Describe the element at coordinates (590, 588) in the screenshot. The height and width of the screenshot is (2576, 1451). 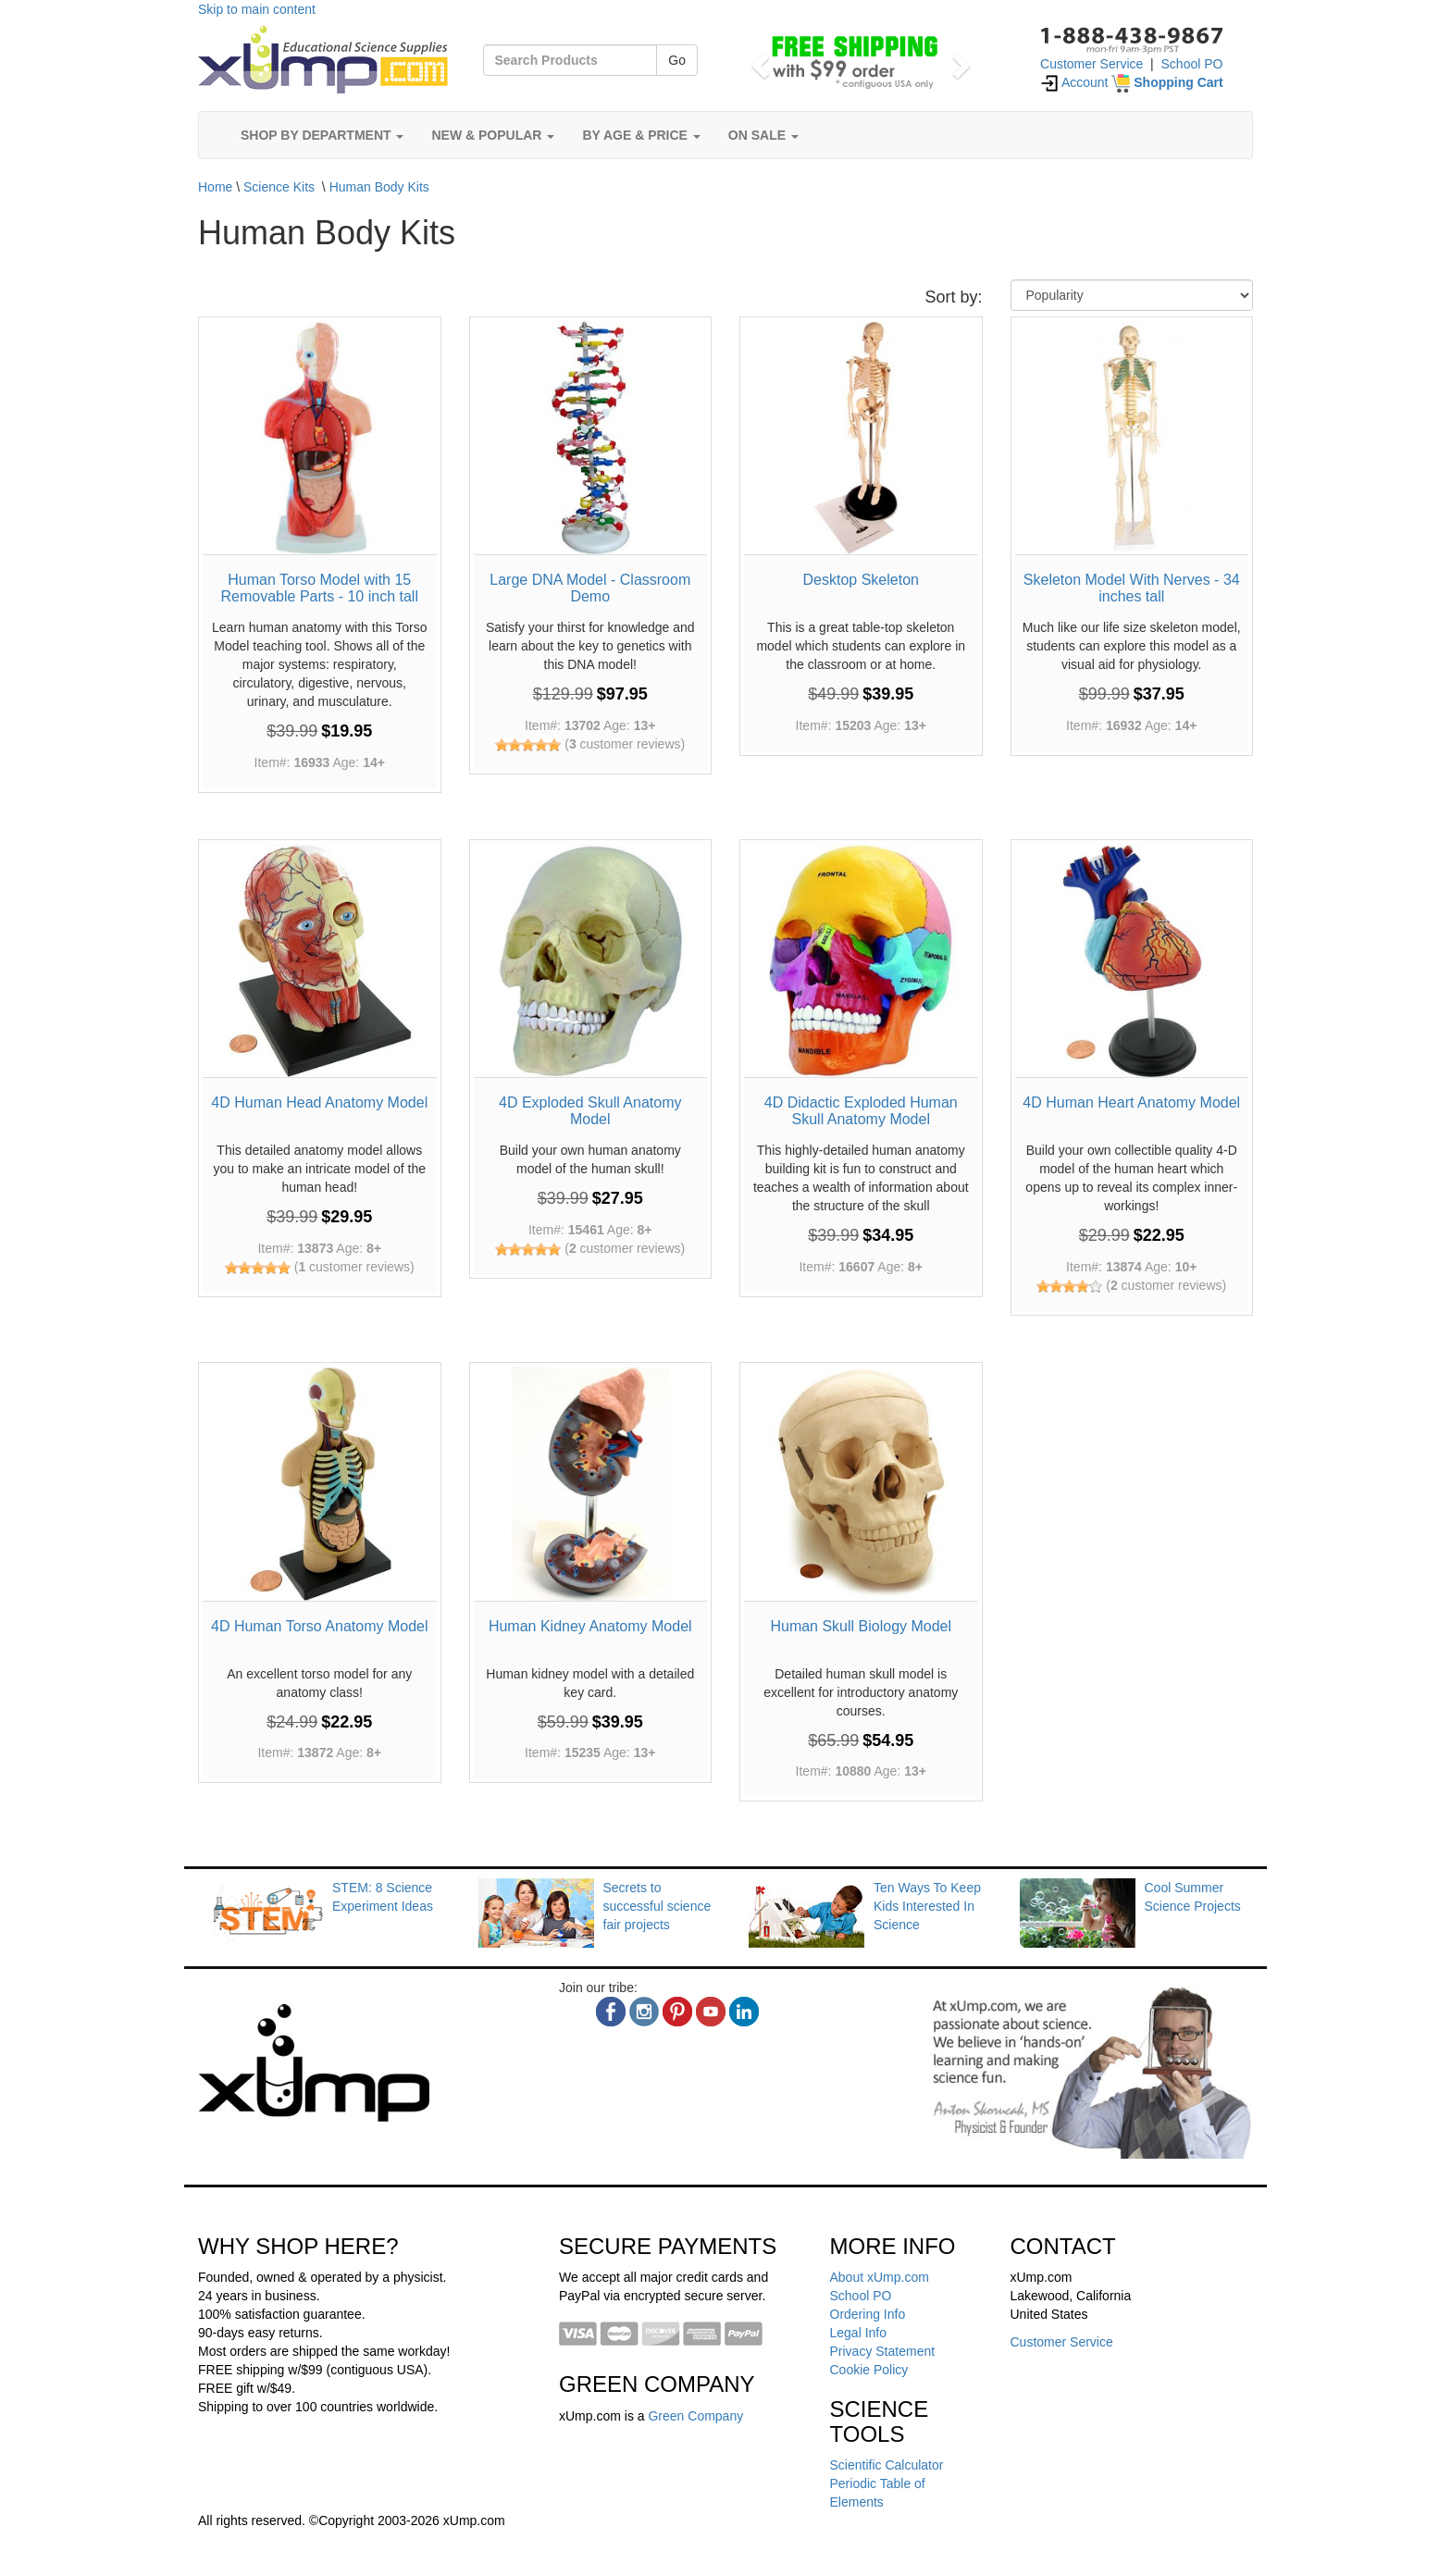
I see `Large DNA Model - Classroom Demo` at that location.